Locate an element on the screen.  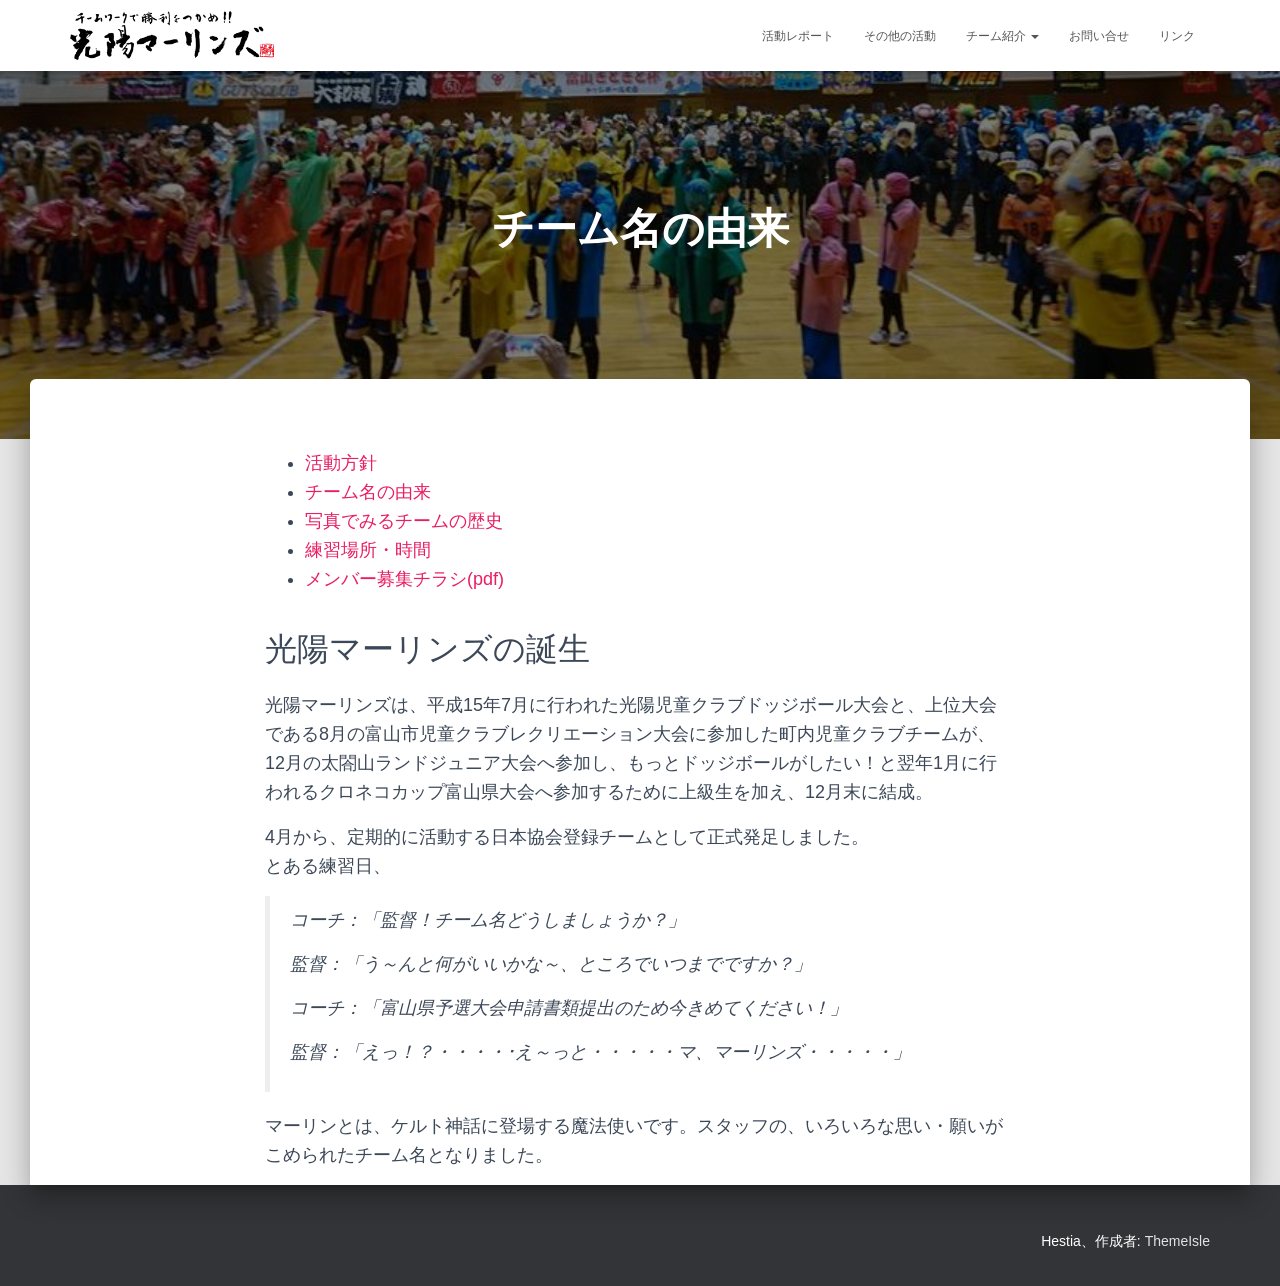
その他の活動 is located at coordinates (900, 36).